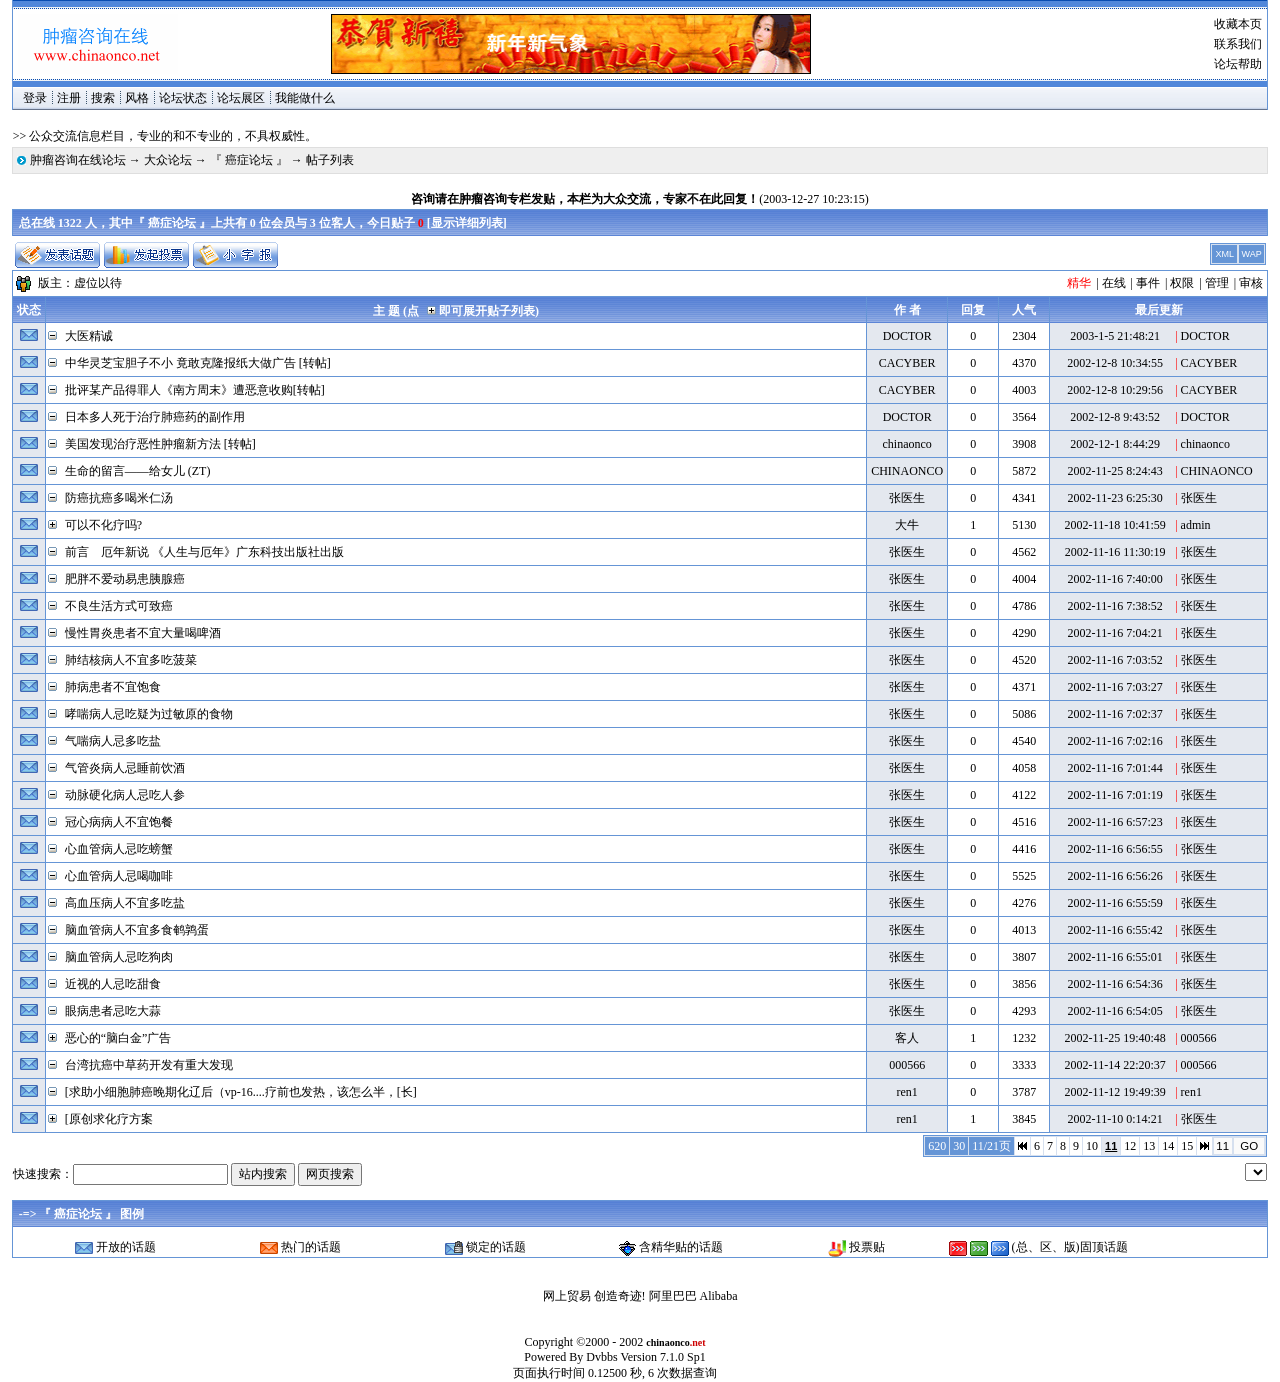 This screenshot has height=1382, width=1280. Describe the element at coordinates (168, 160) in the screenshot. I see `大众论坛` at that location.